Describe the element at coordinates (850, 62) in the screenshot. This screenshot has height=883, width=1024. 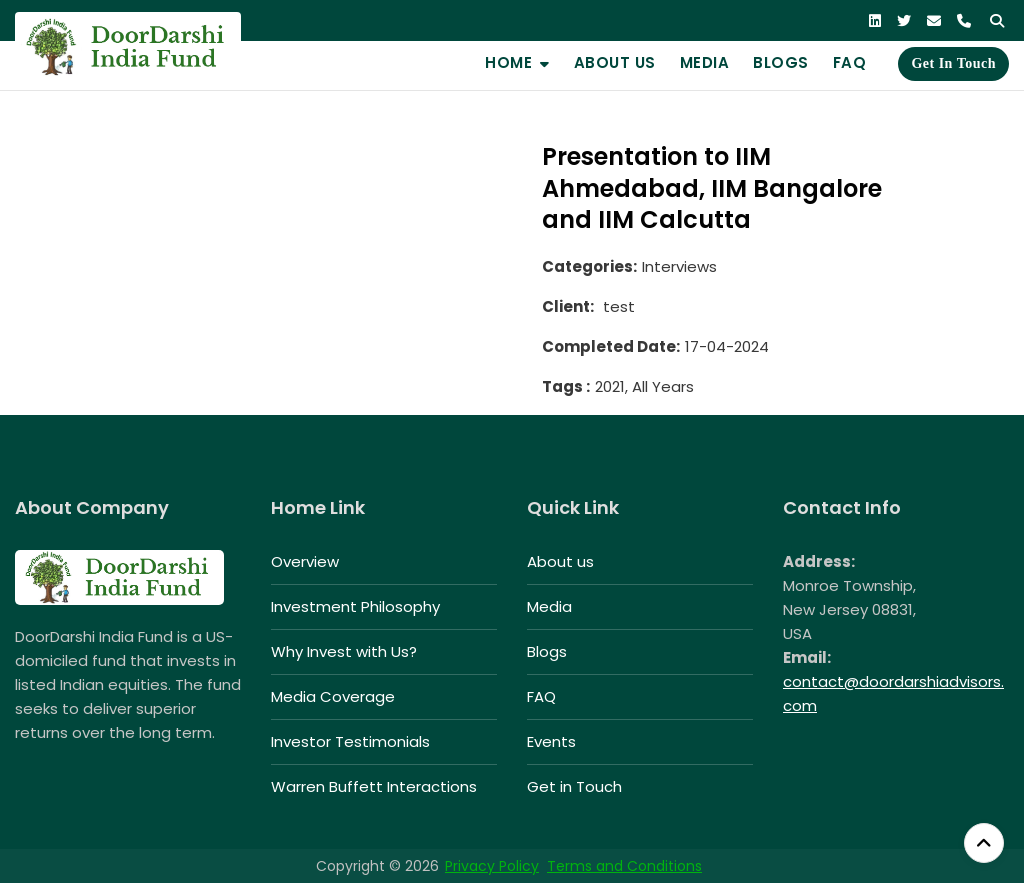
I see `FAQ` at that location.